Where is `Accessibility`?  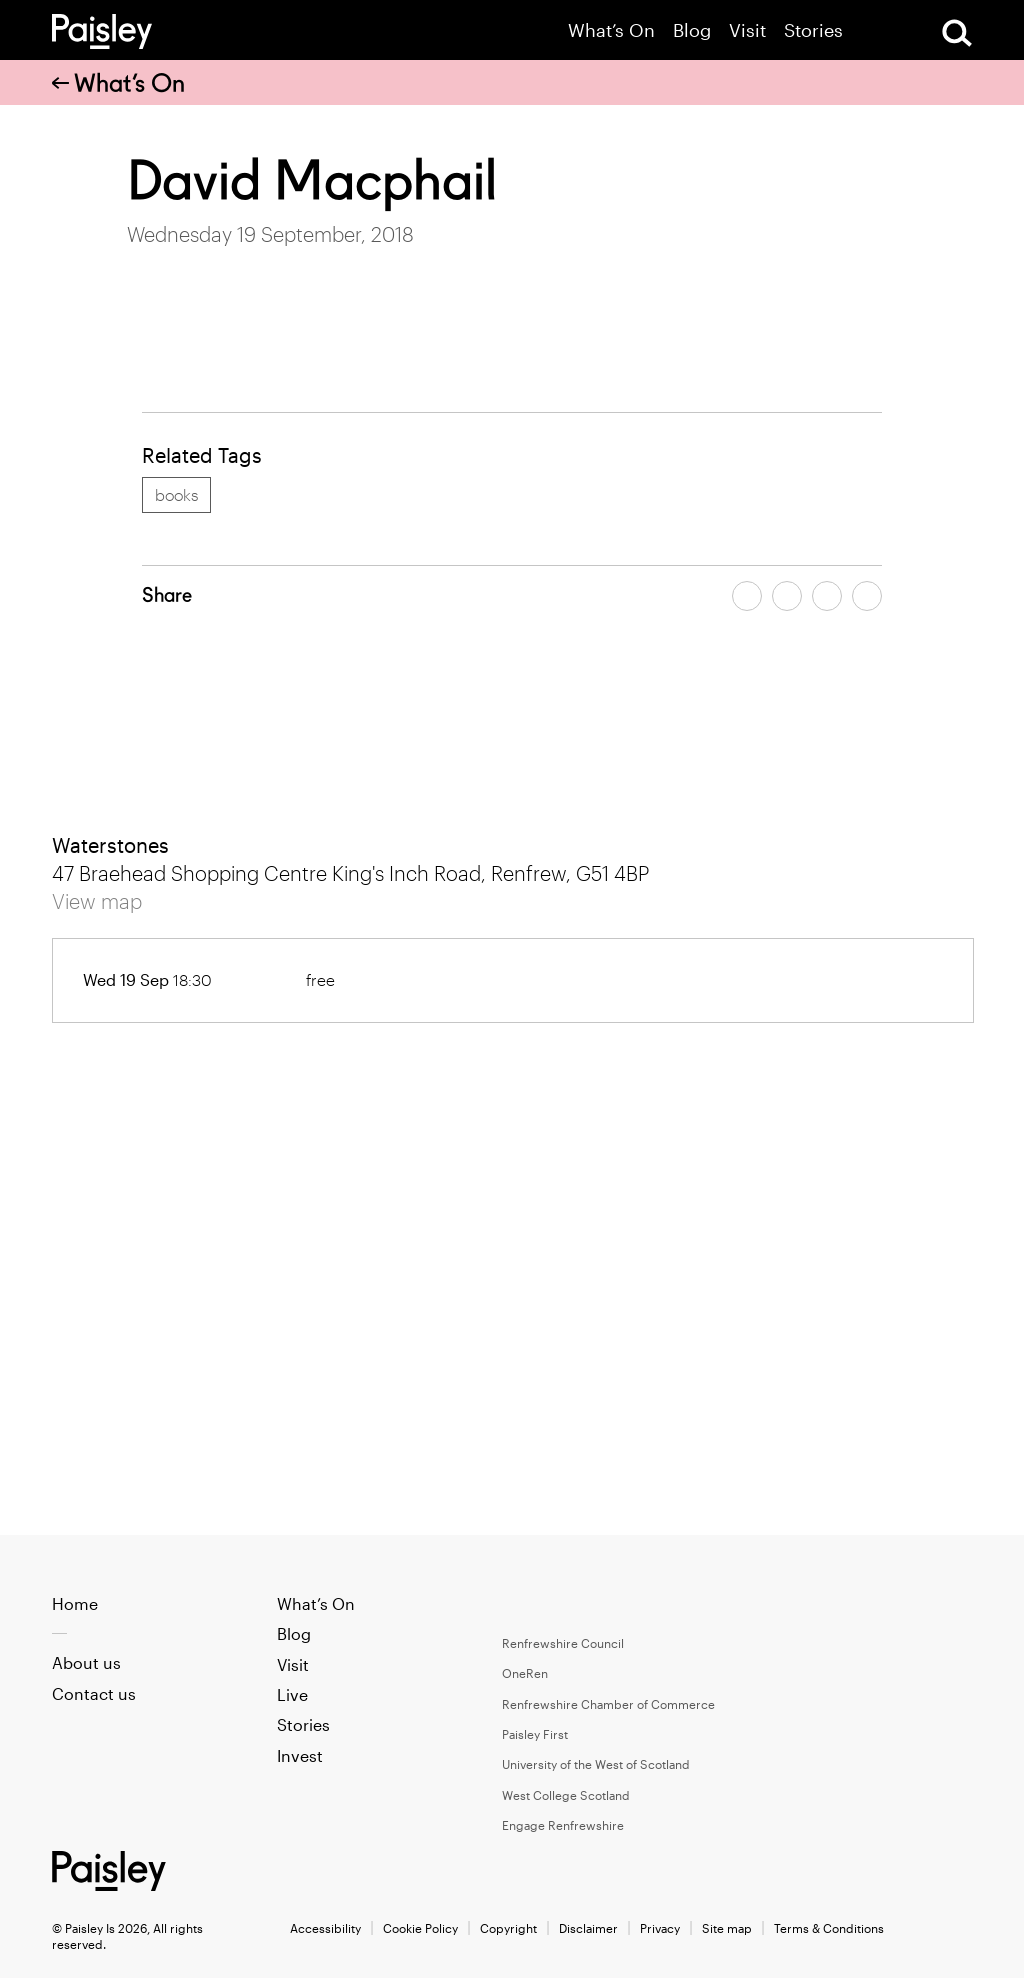
Accessibility is located at coordinates (325, 1928).